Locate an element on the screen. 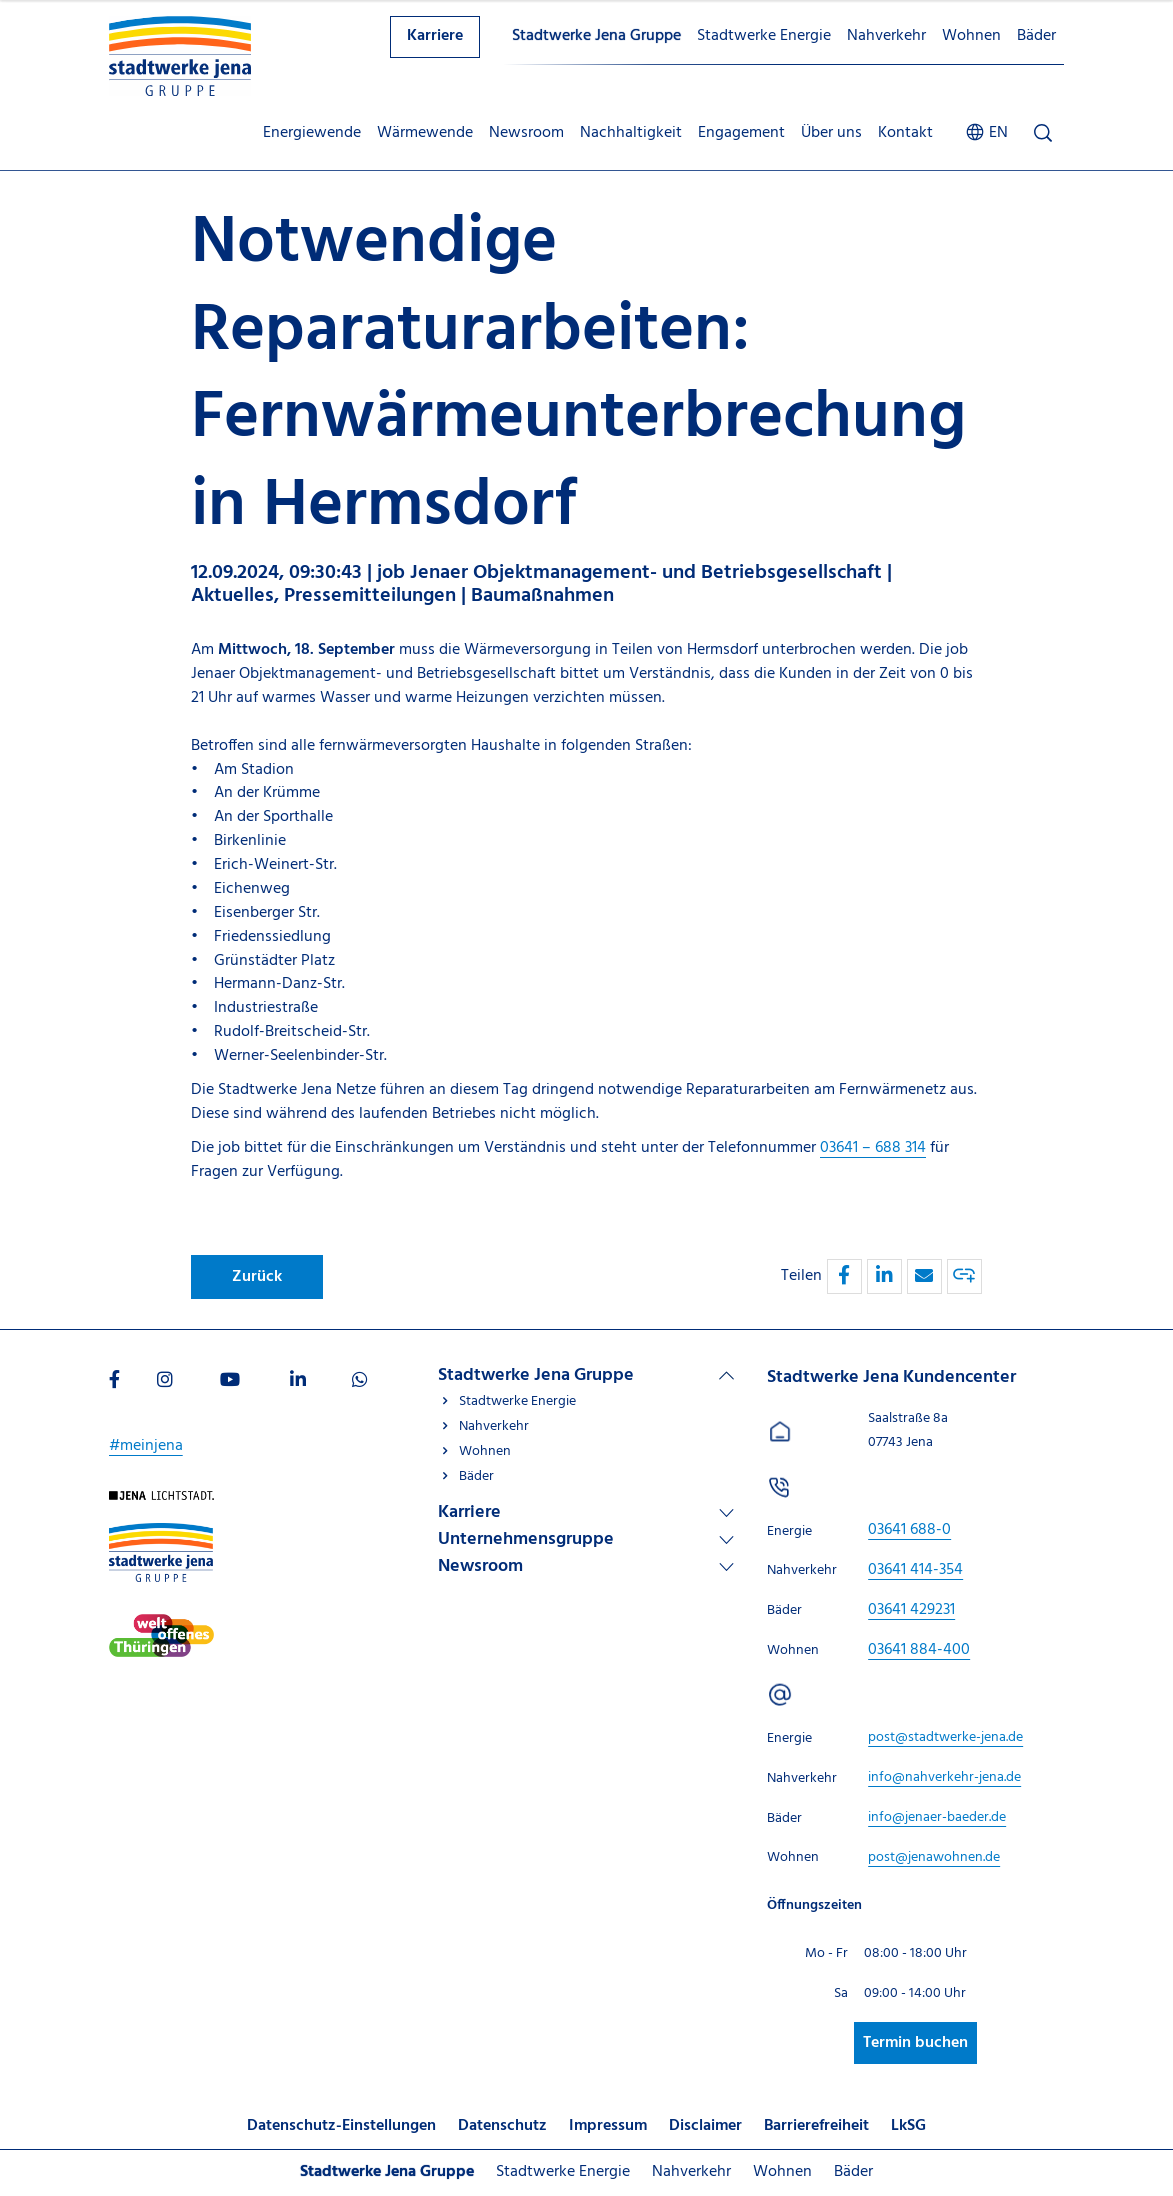 This screenshot has width=1173, height=2196. [Stadtwerke Jena Kundencenter anrufen unter 03641 688-0] is located at coordinates (909, 1530).